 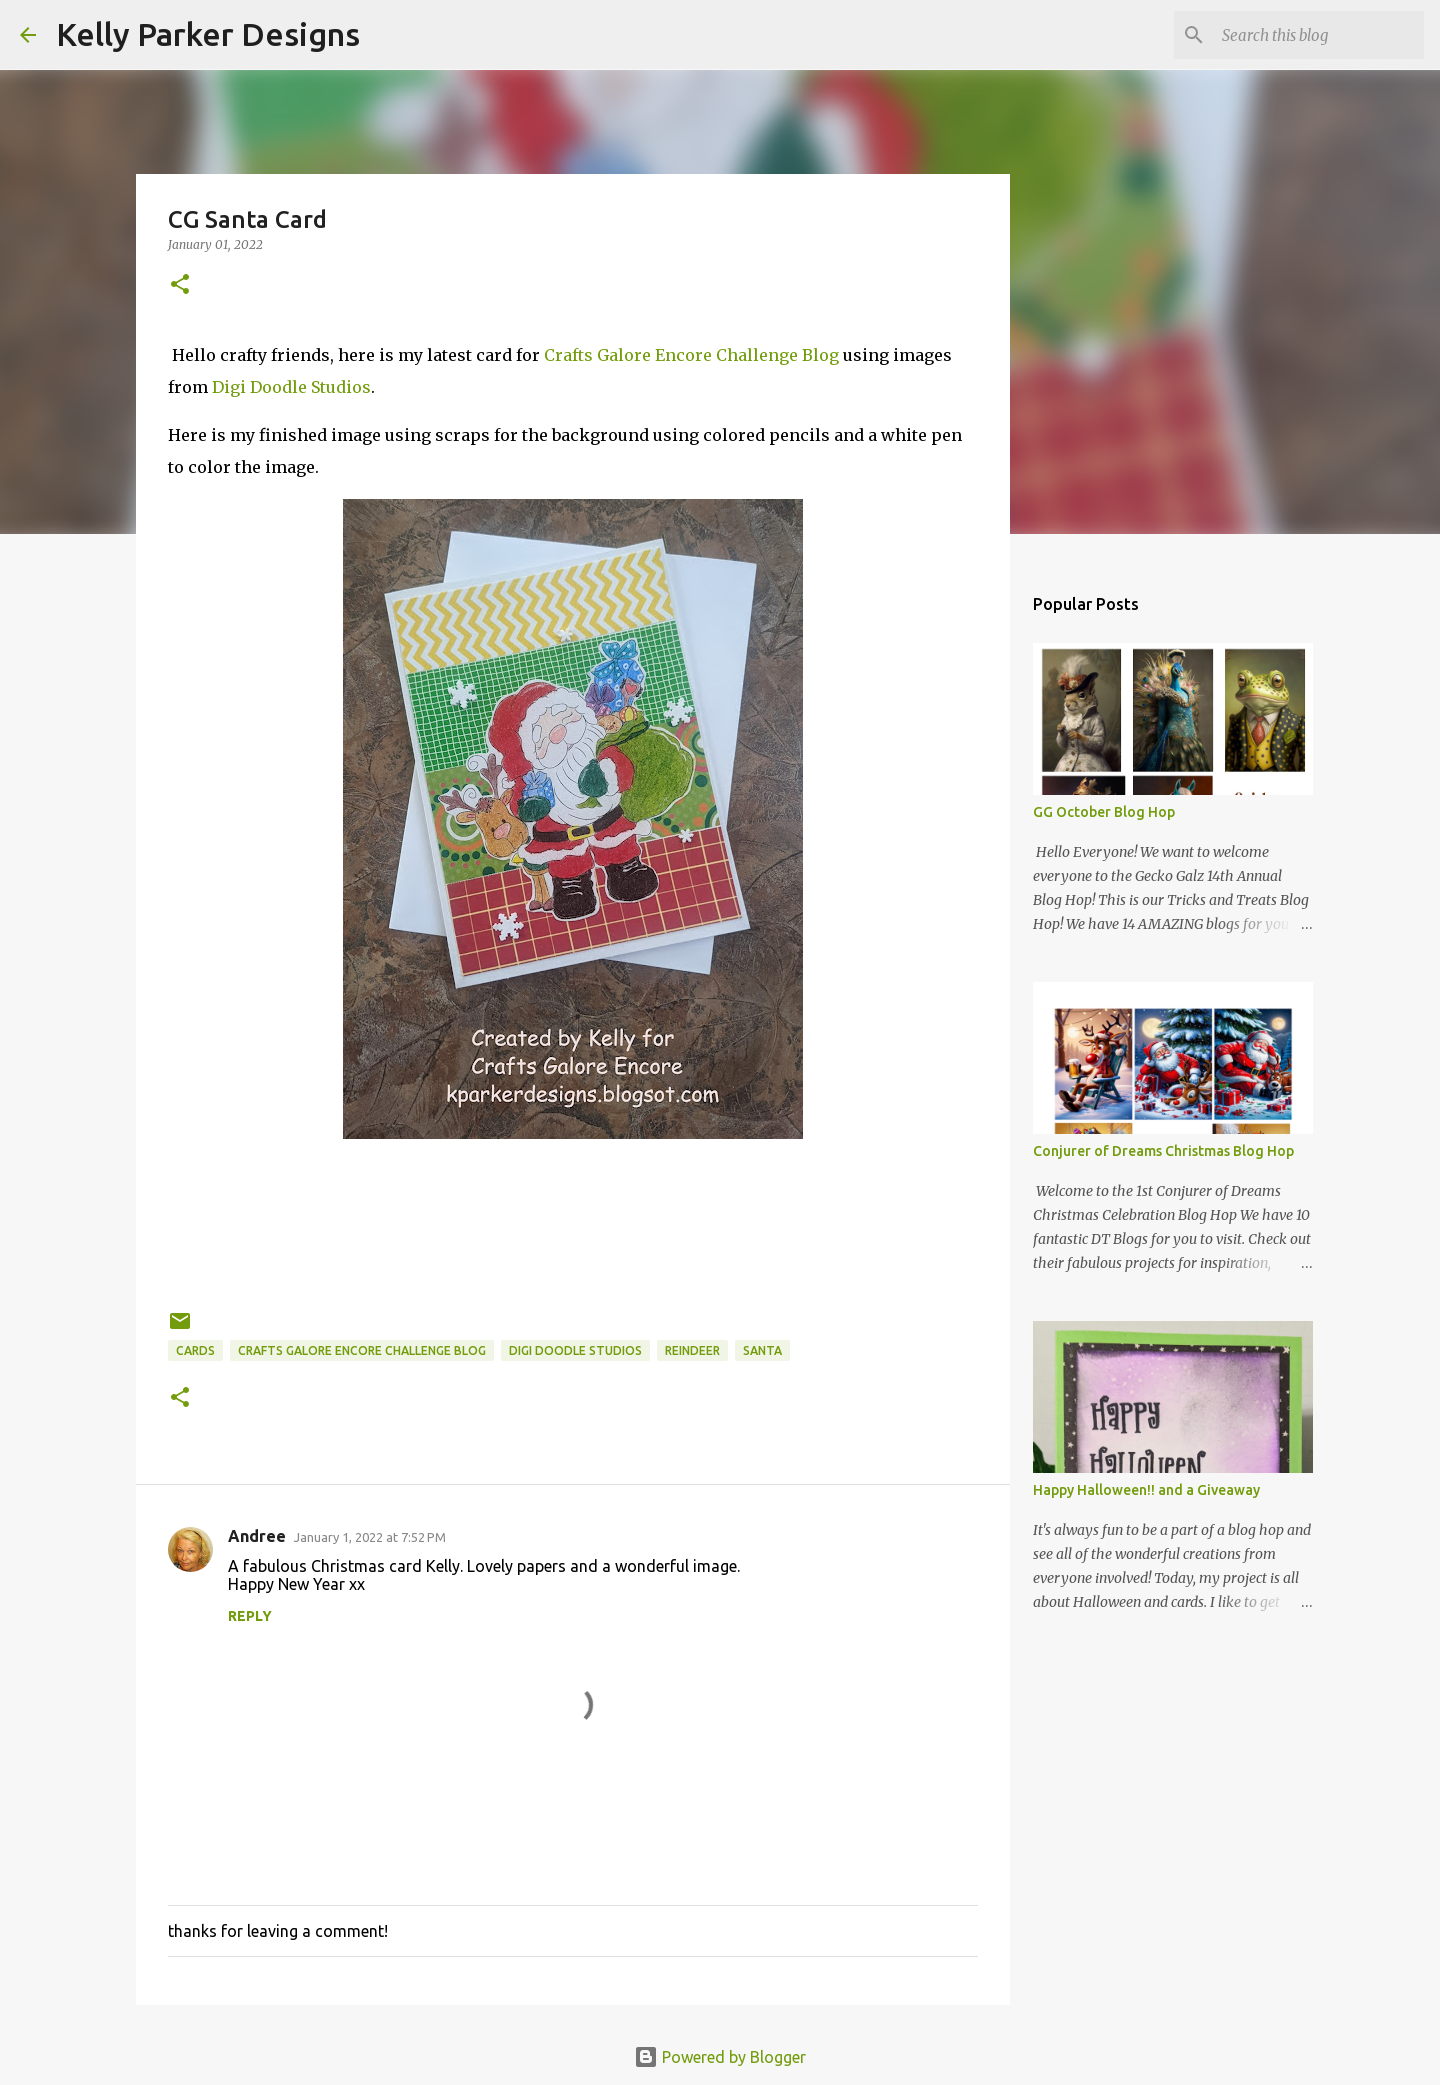 I want to click on Kelly Parker Designs, so click(x=208, y=34).